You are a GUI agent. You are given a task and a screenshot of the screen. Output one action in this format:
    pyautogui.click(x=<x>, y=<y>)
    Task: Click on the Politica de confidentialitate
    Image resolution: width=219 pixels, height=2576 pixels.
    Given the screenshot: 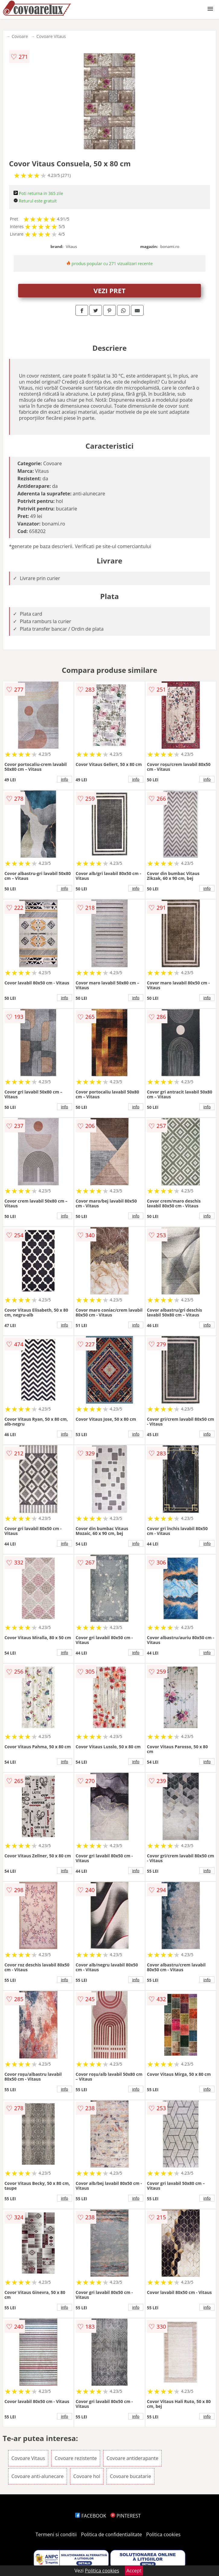 What is the action you would take?
    pyautogui.click(x=111, y=2534)
    